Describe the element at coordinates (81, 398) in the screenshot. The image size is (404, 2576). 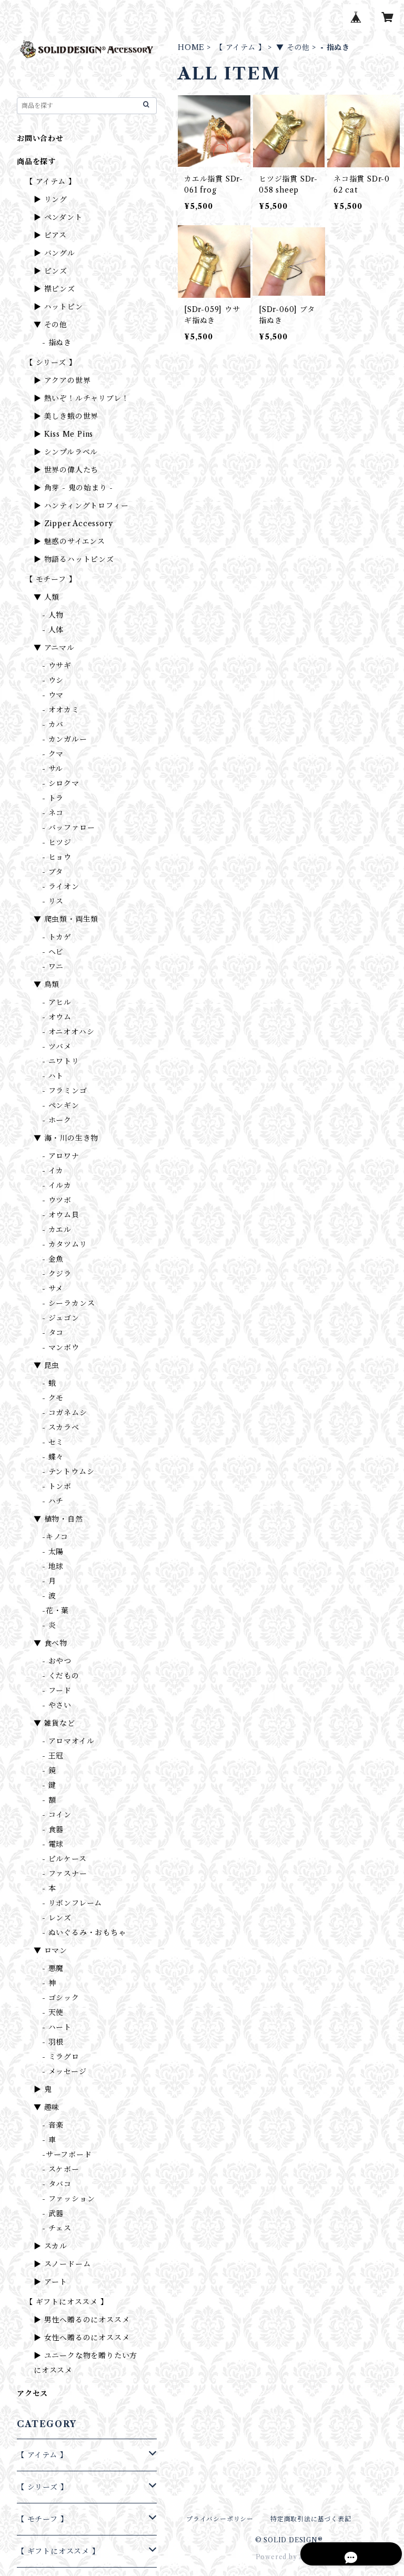
I see `▶ 熱いぞ！ルチャリブレ！` at that location.